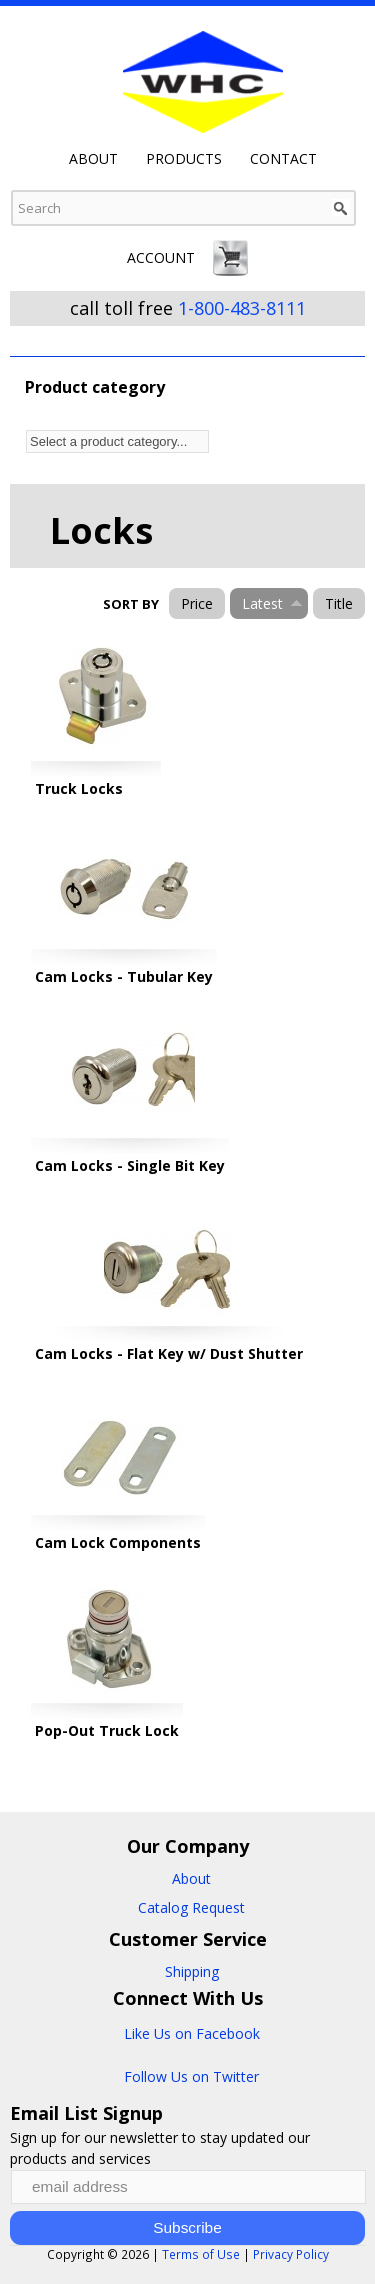 The width and height of the screenshot is (375, 2284). What do you see at coordinates (161, 257) in the screenshot?
I see `Account` at bounding box center [161, 257].